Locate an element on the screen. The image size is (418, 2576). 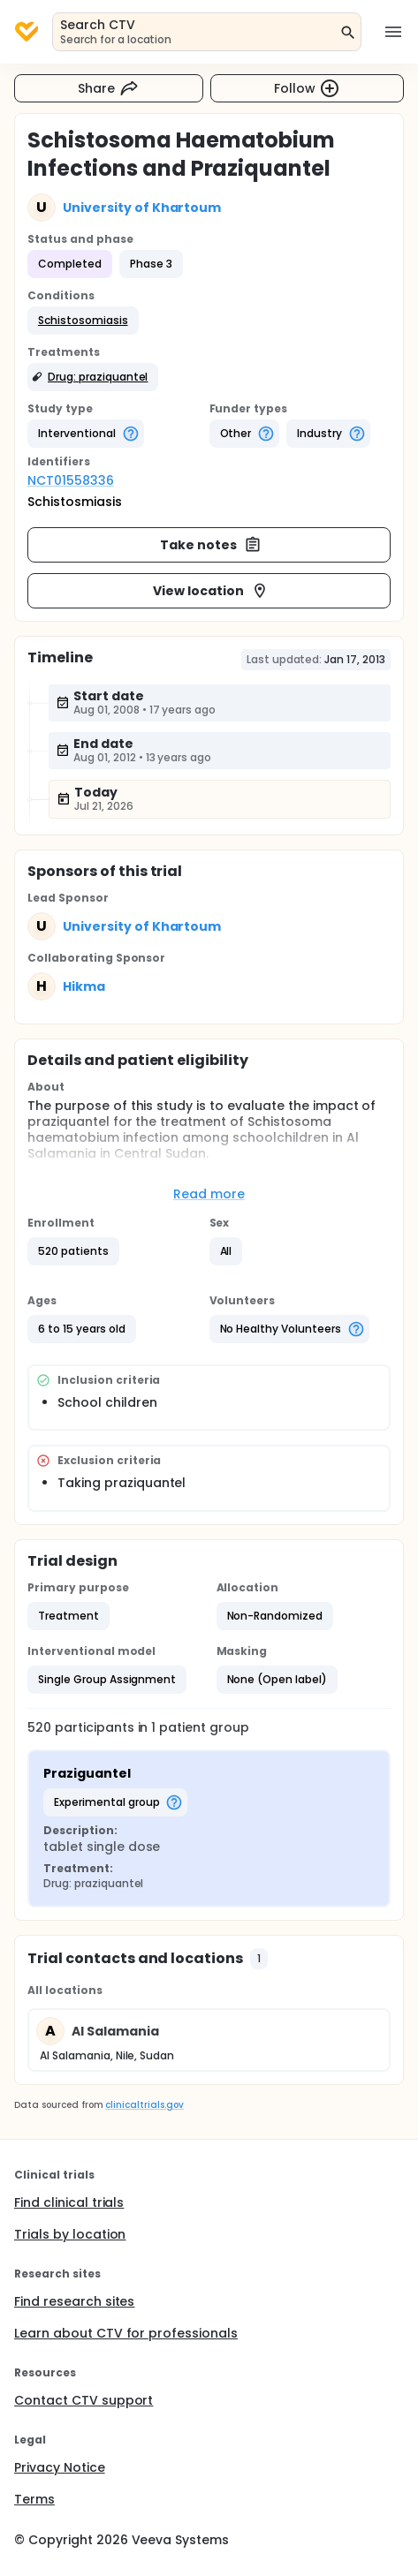
Contact CTV support is located at coordinates (83, 2400).